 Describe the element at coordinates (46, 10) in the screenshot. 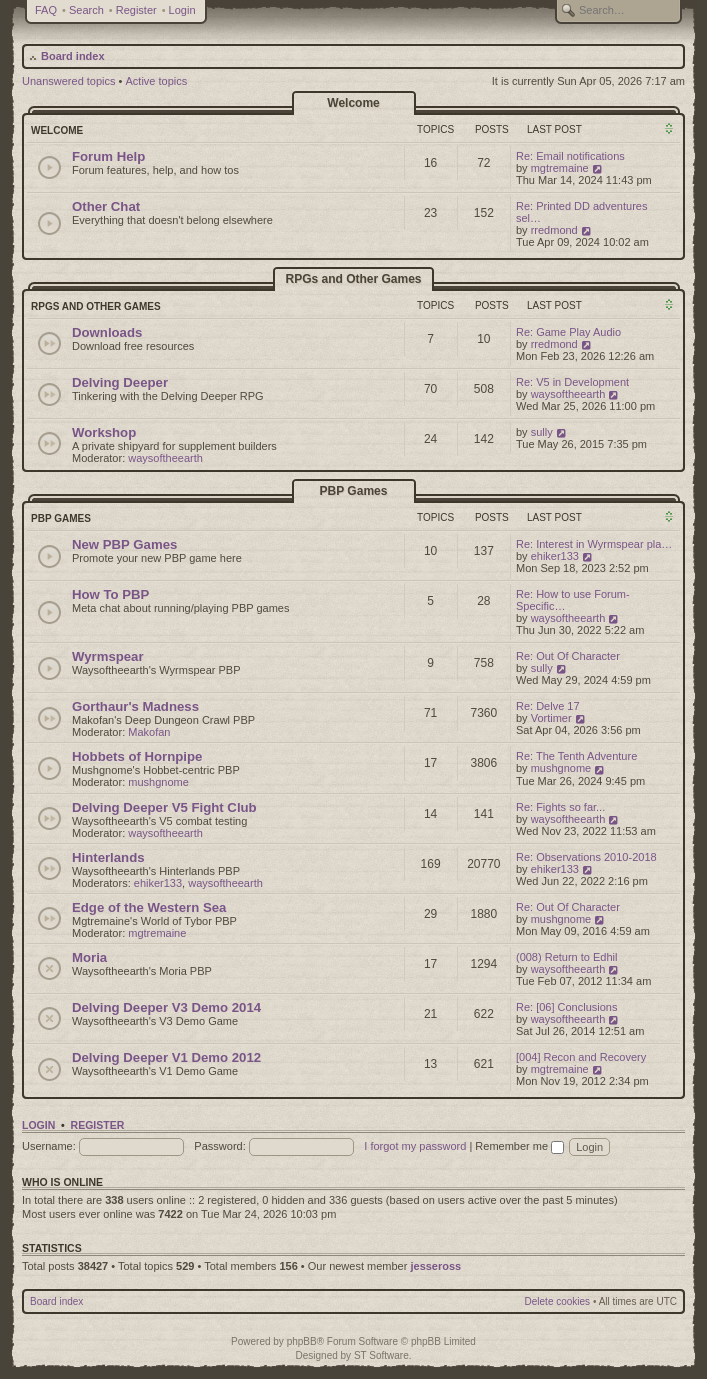

I see `FAQ` at that location.